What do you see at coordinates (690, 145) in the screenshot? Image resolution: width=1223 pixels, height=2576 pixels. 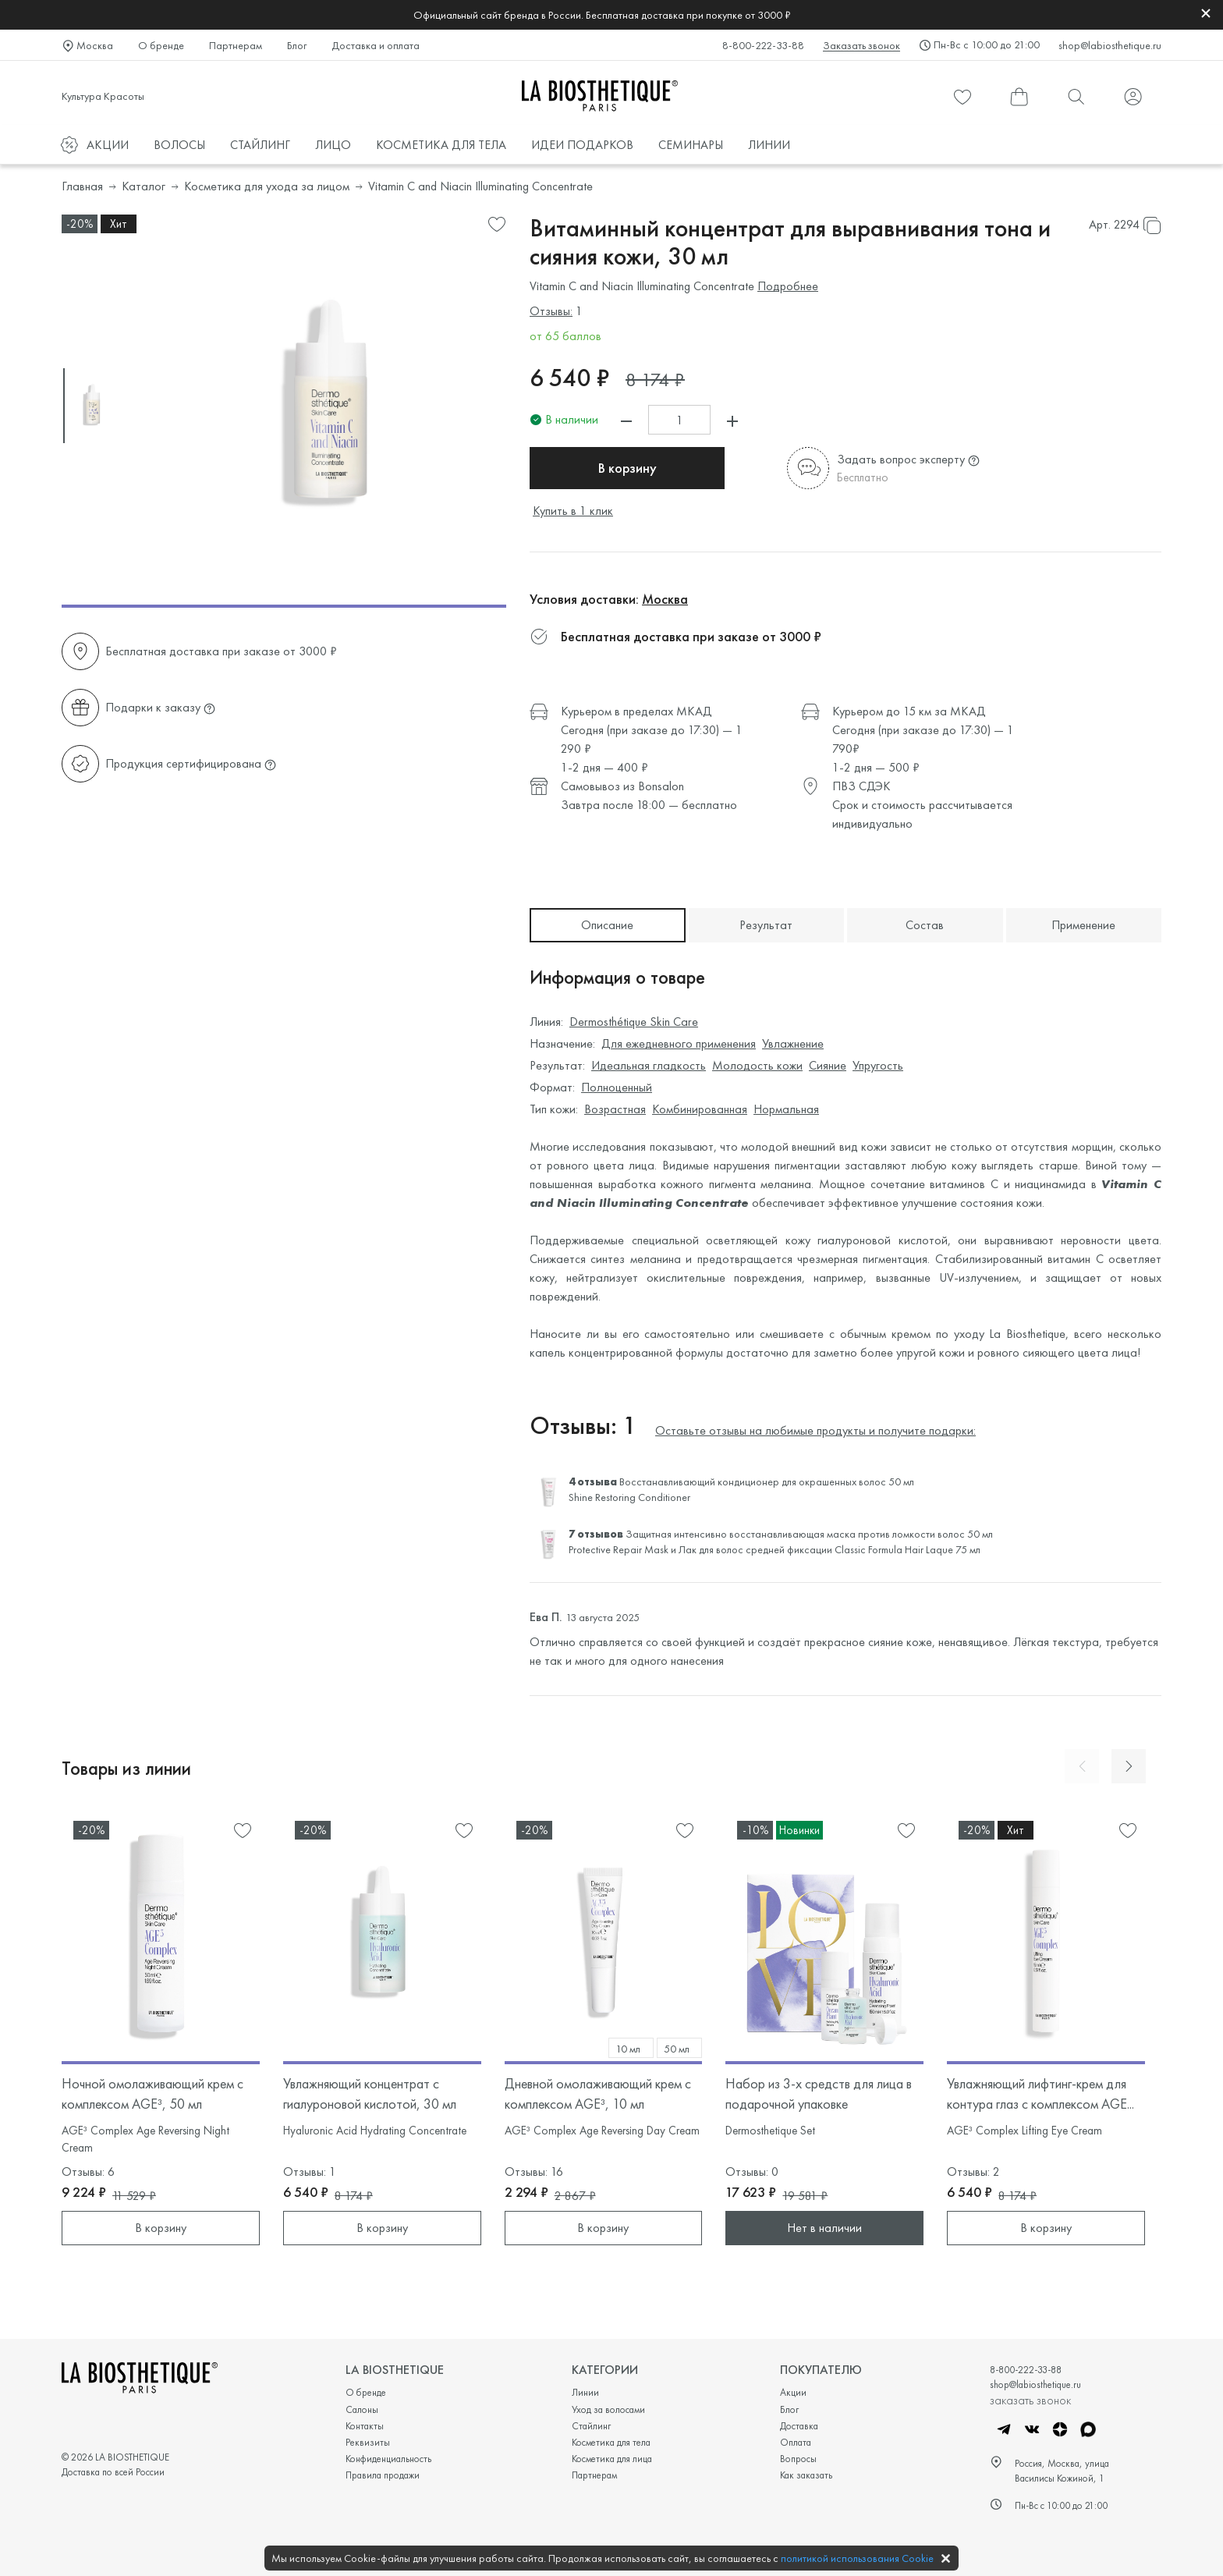 I see `СЕМИНАРЫ` at bounding box center [690, 145].